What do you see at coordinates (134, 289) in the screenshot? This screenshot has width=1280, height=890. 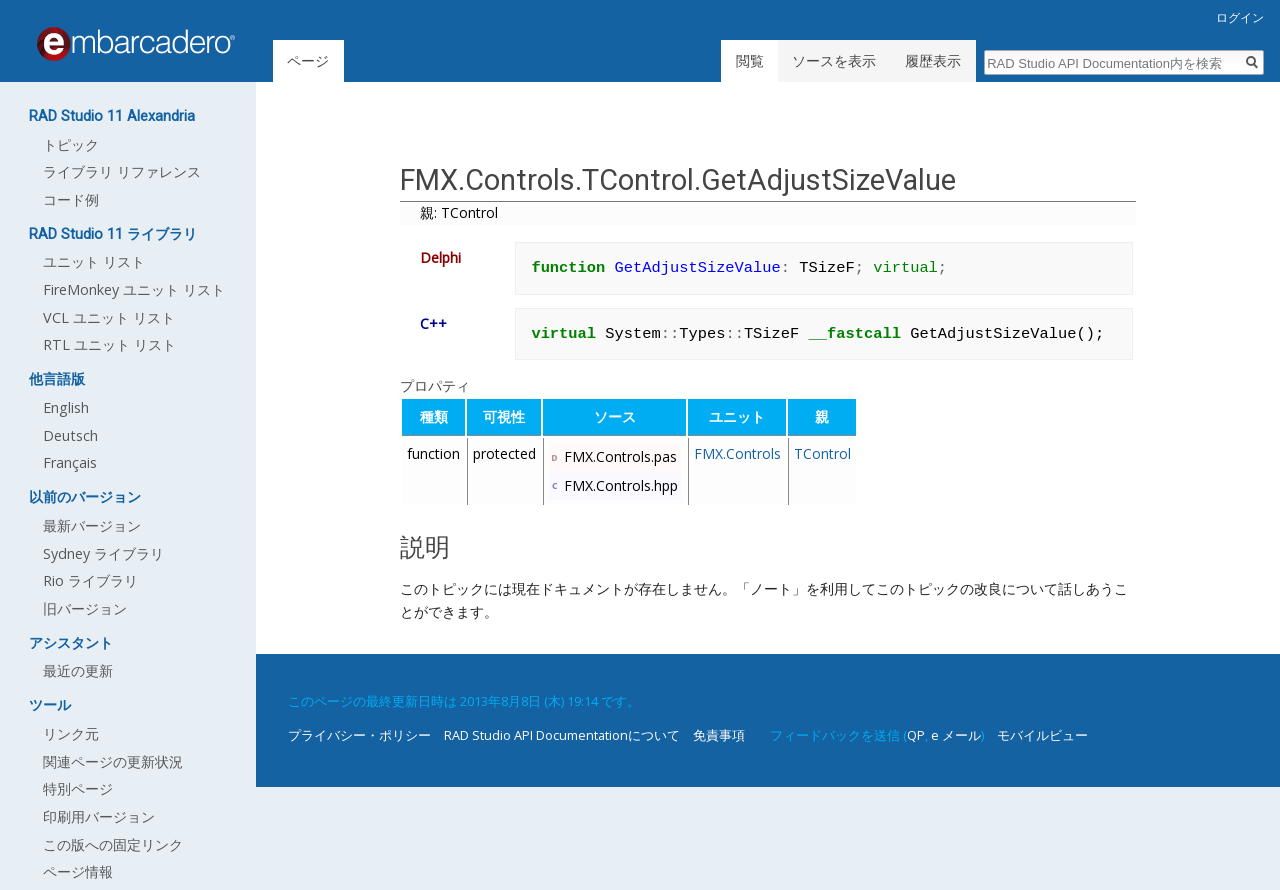 I see `FireMonkey ユニット リスト` at bounding box center [134, 289].